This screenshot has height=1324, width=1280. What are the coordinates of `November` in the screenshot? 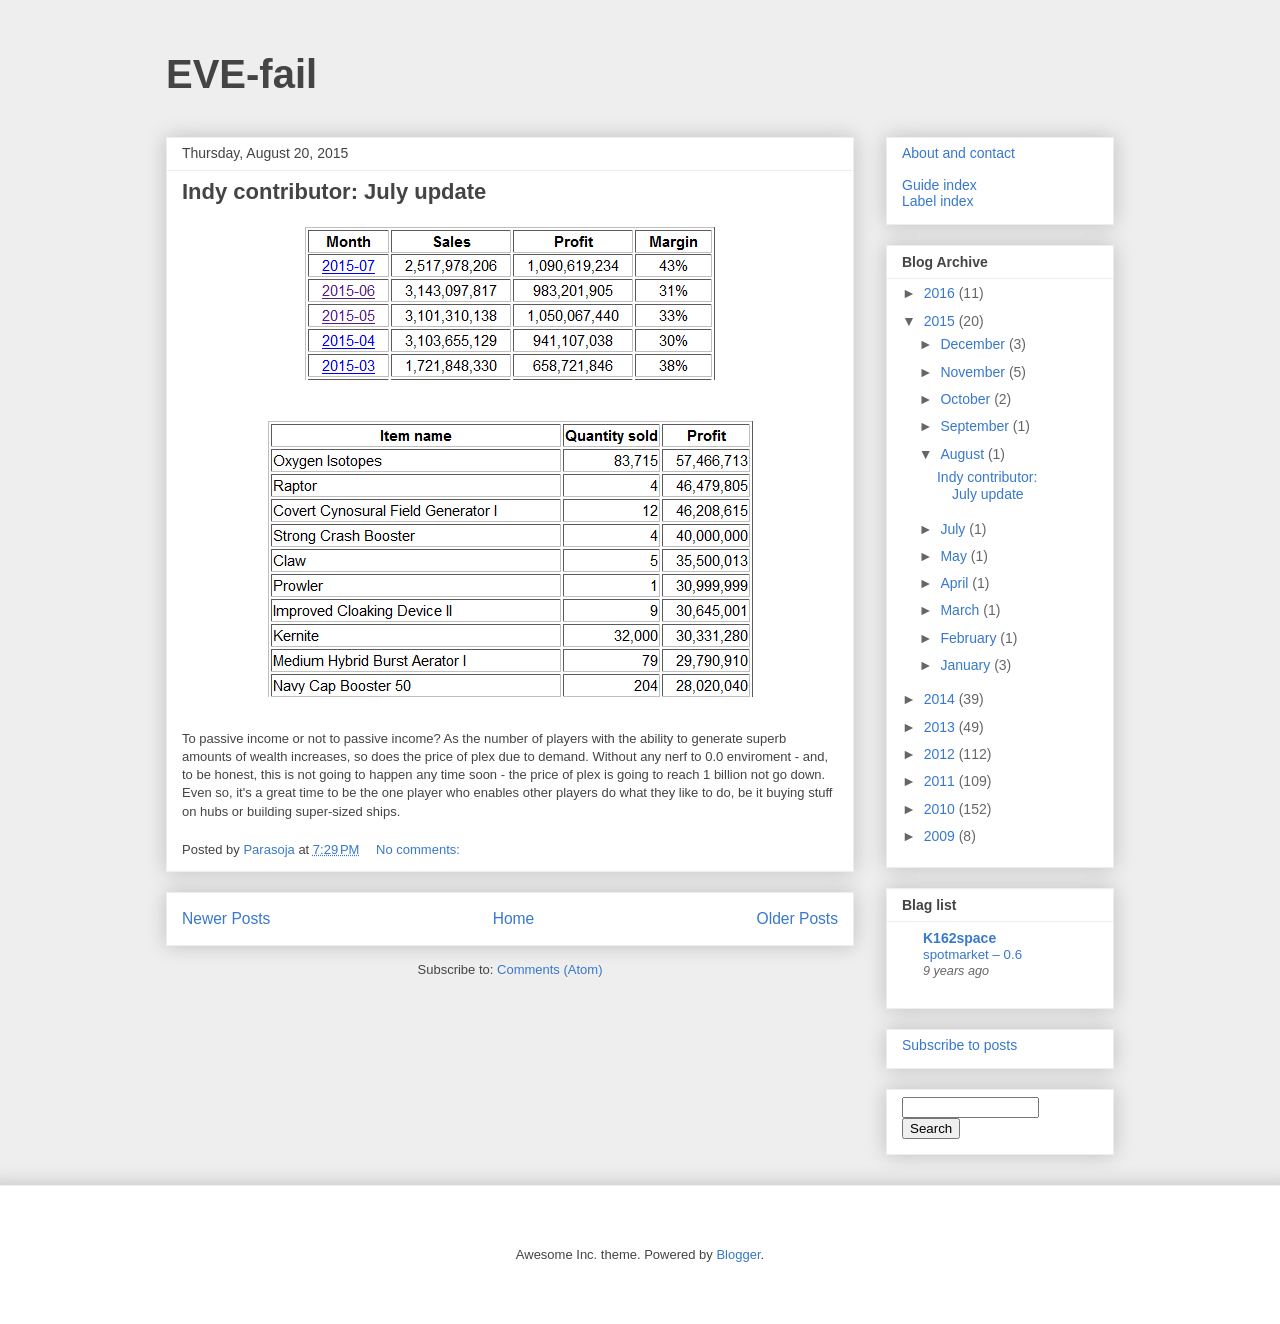 It's located at (974, 372).